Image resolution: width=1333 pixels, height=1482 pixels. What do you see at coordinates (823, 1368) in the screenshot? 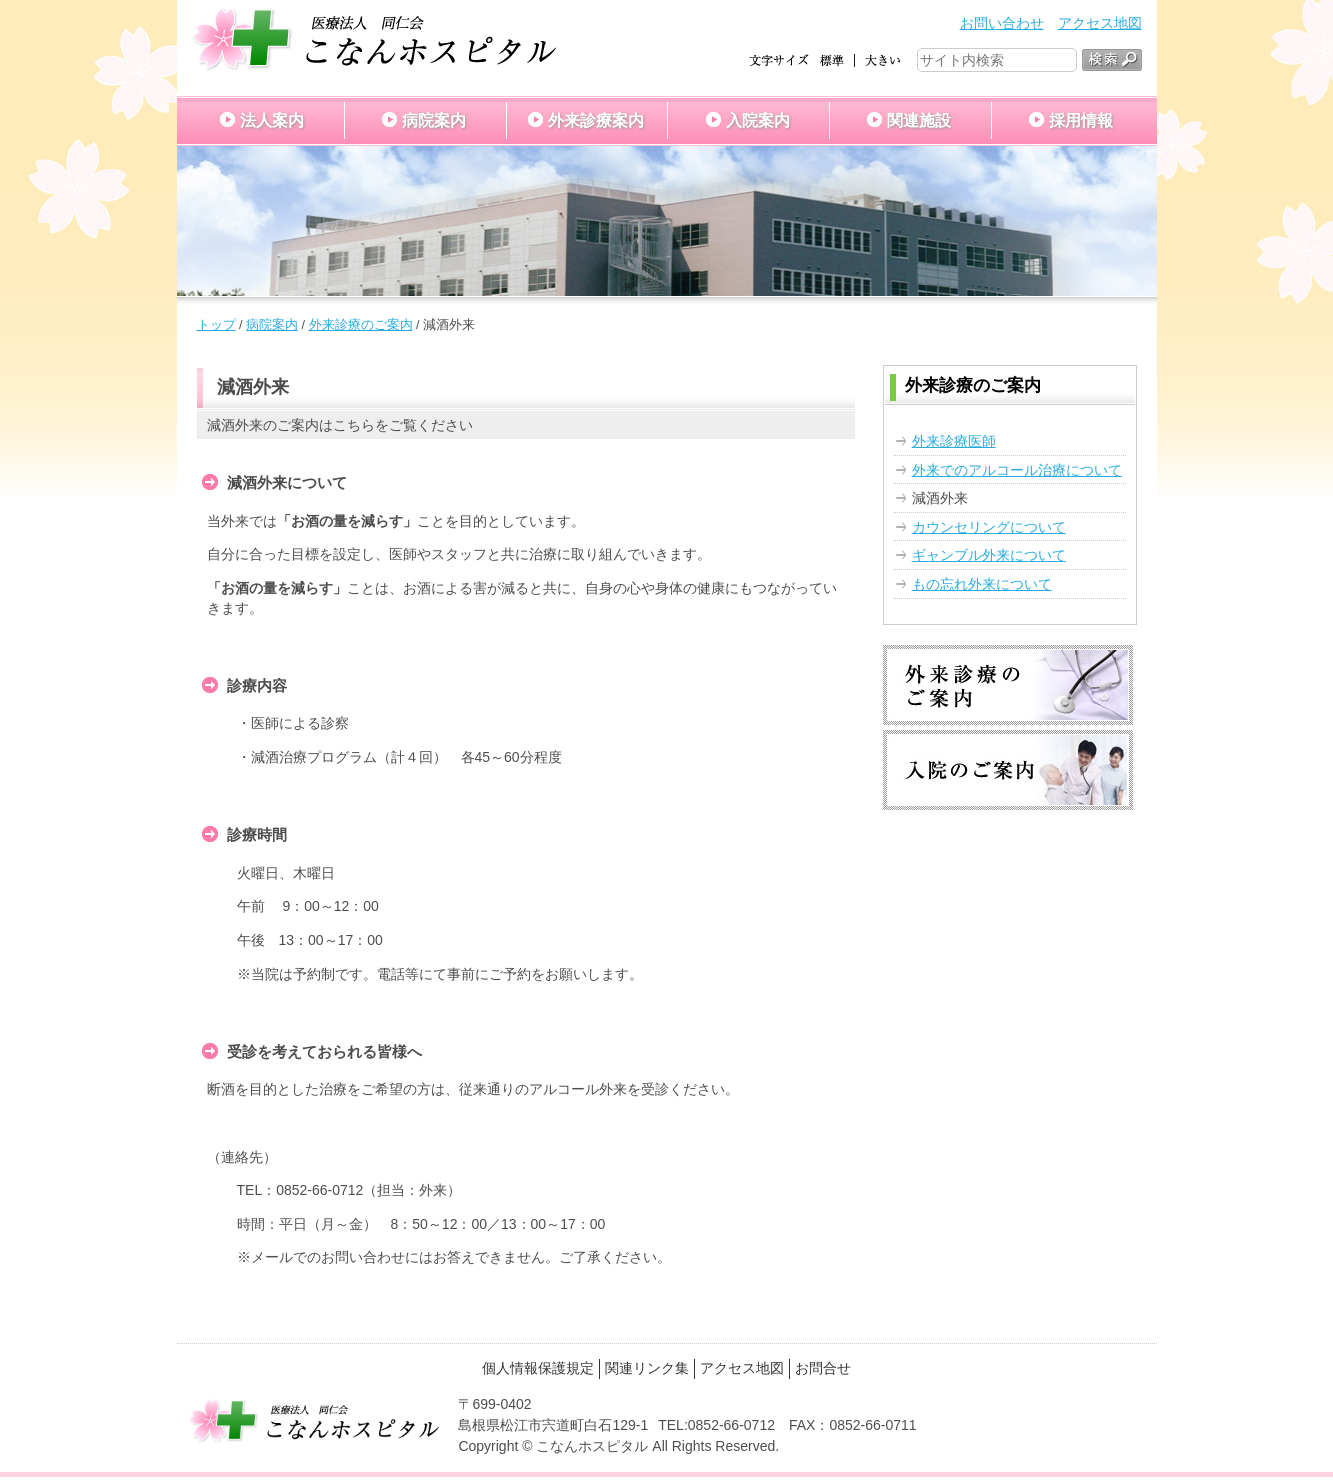
I see `お問合せ` at bounding box center [823, 1368].